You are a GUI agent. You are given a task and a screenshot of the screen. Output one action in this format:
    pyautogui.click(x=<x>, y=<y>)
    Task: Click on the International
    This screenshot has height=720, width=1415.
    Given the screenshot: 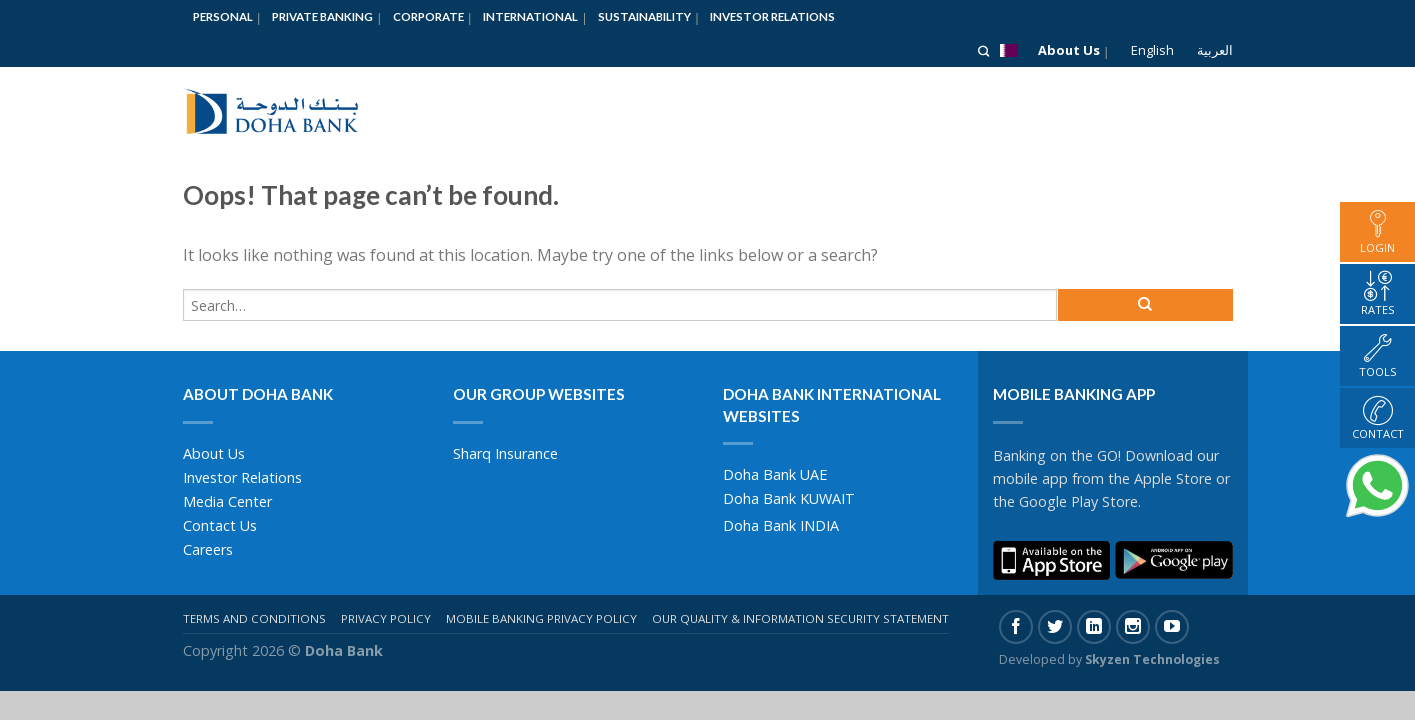 What is the action you would take?
    pyautogui.click(x=530, y=16)
    